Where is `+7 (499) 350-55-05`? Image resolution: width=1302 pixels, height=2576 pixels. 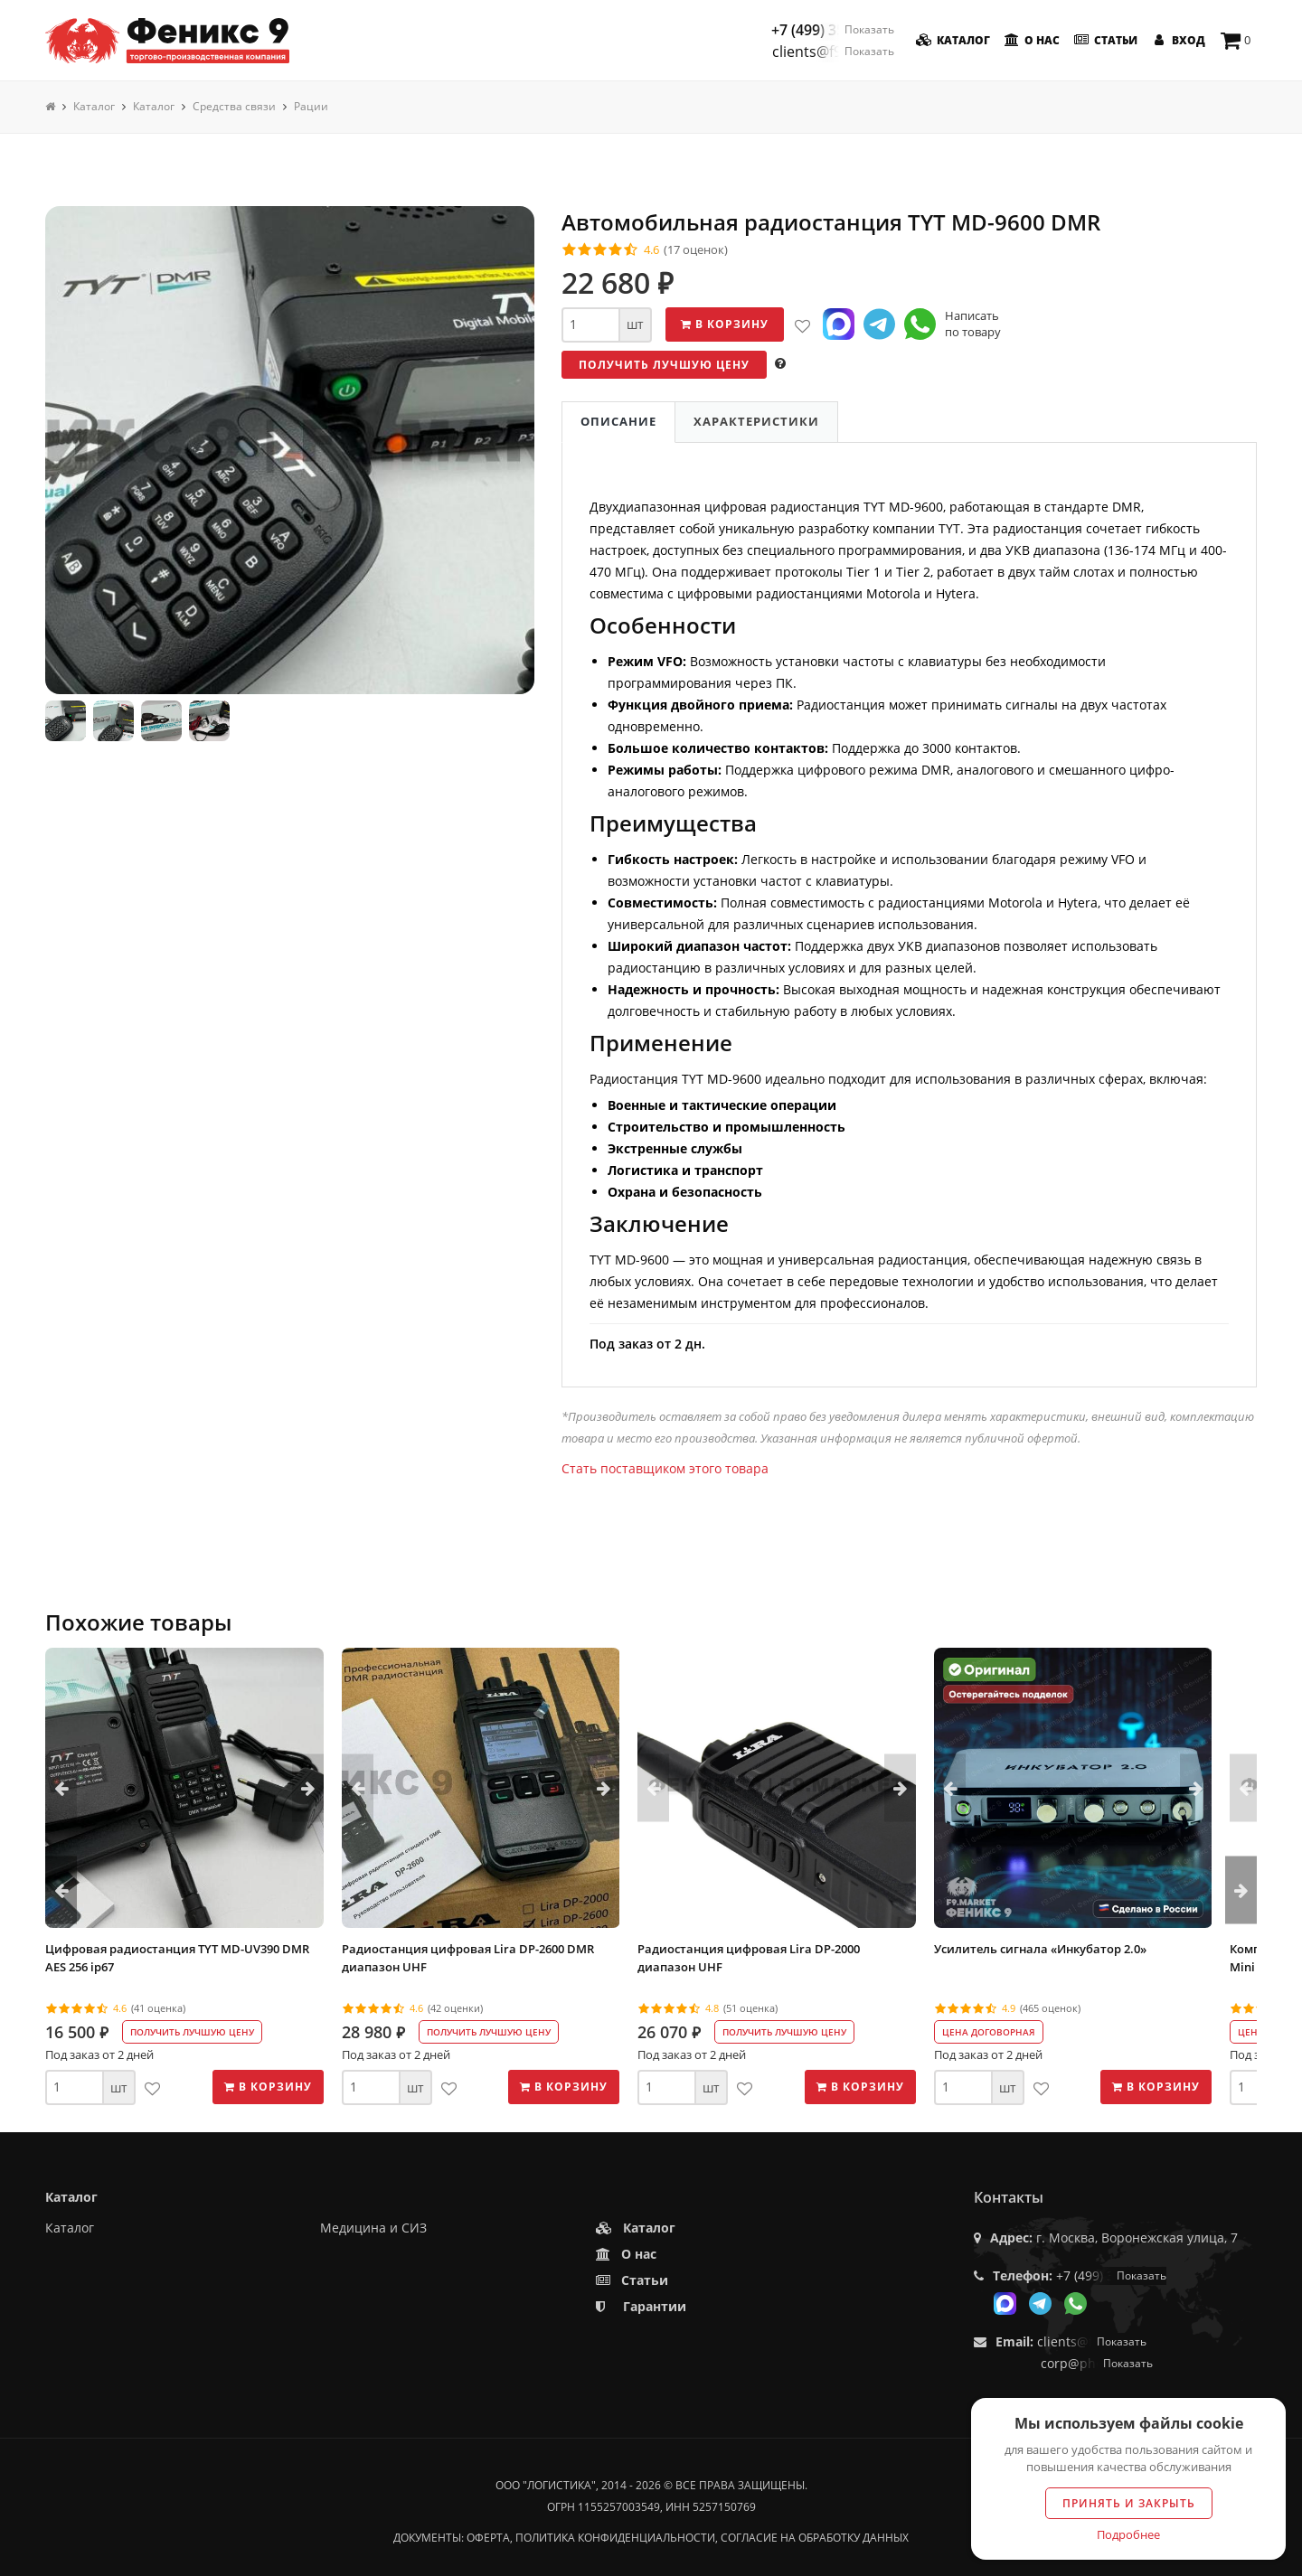
+7 (499) 350-55-05 is located at coordinates (832, 30).